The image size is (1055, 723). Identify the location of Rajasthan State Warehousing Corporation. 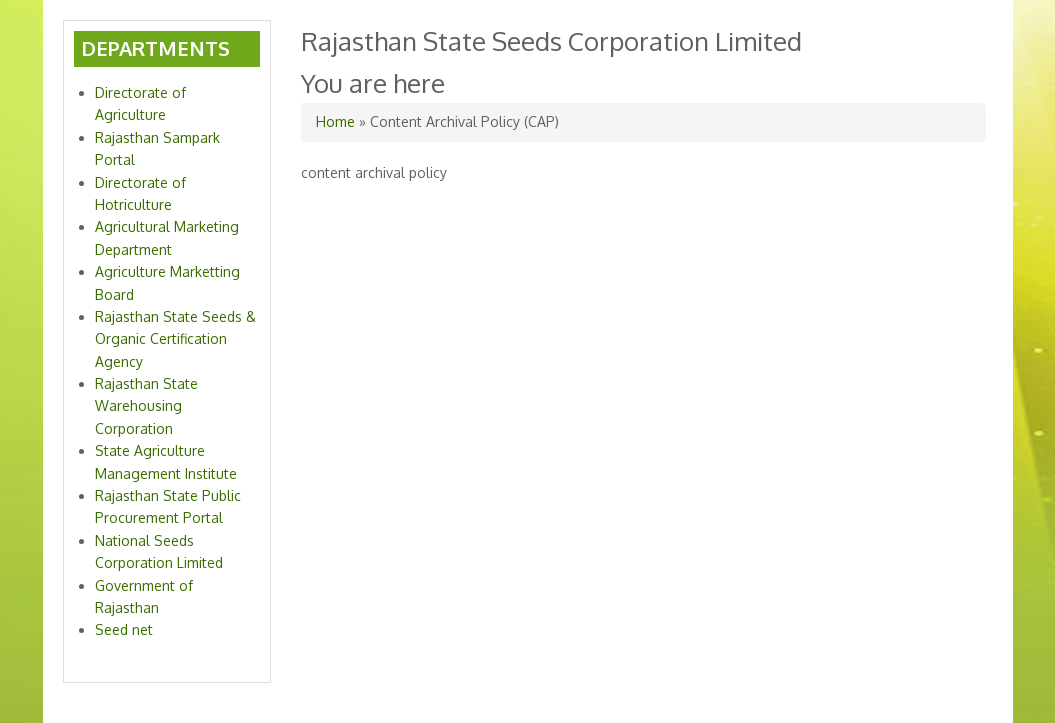
(146, 406).